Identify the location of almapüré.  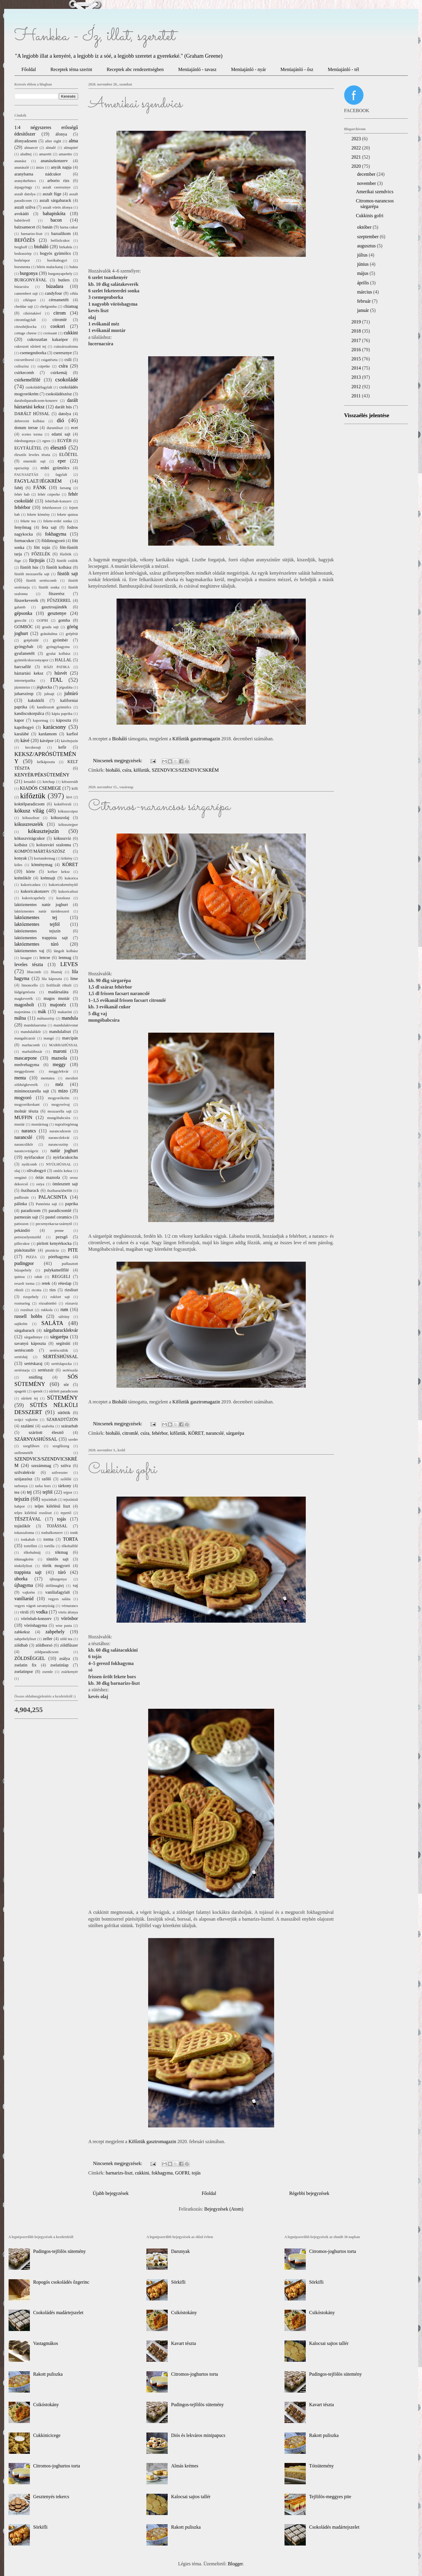
(71, 148).